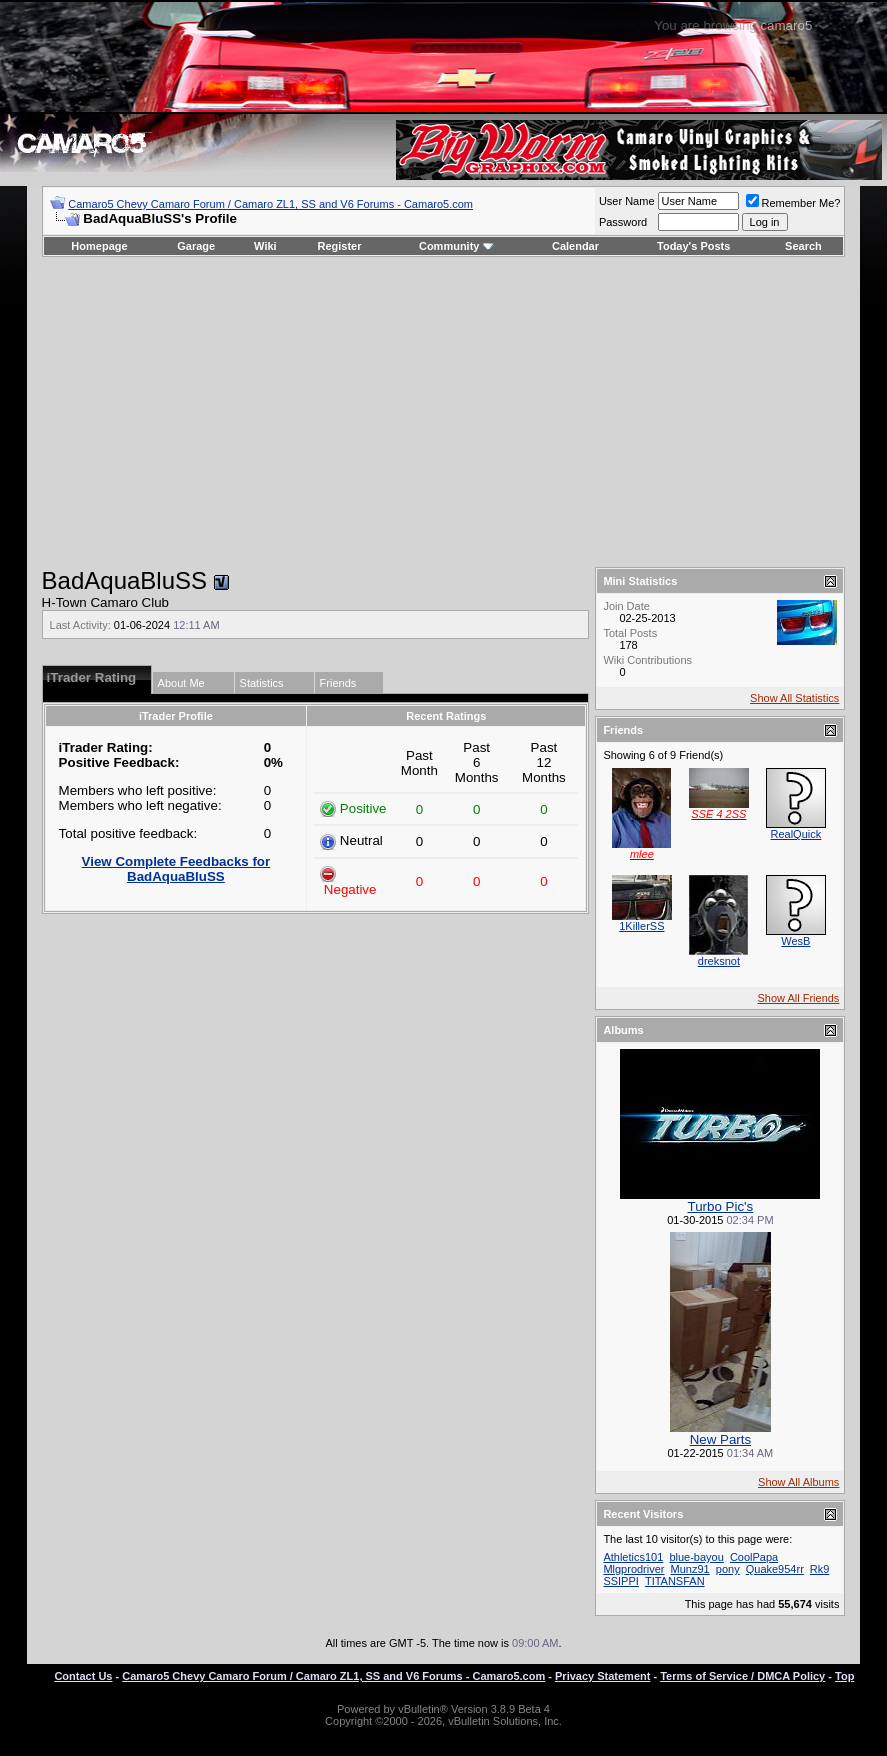 This screenshot has width=887, height=1756. I want to click on blue-bayou, so click(696, 1557).